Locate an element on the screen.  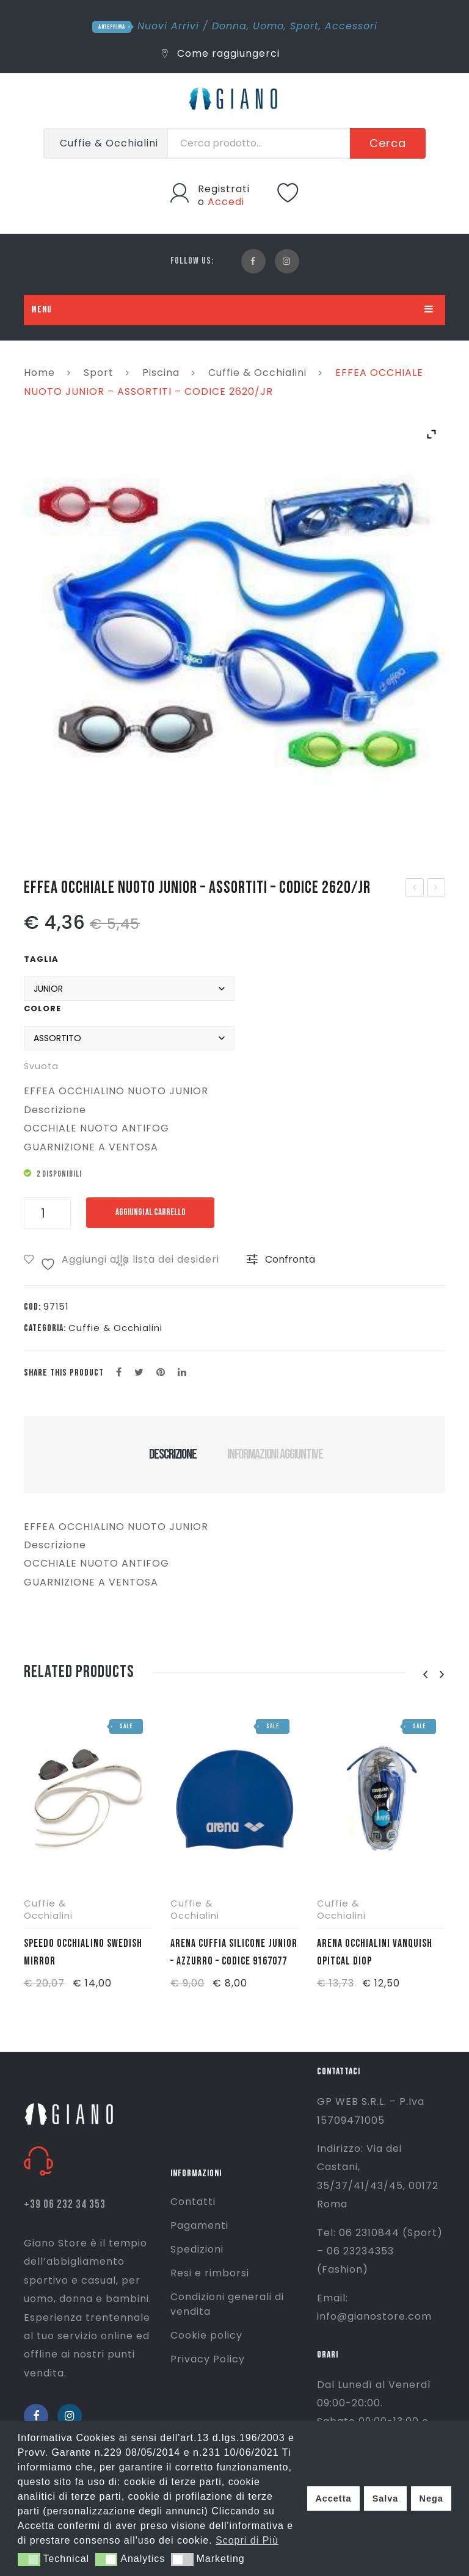
Accessori is located at coordinates (351, 26).